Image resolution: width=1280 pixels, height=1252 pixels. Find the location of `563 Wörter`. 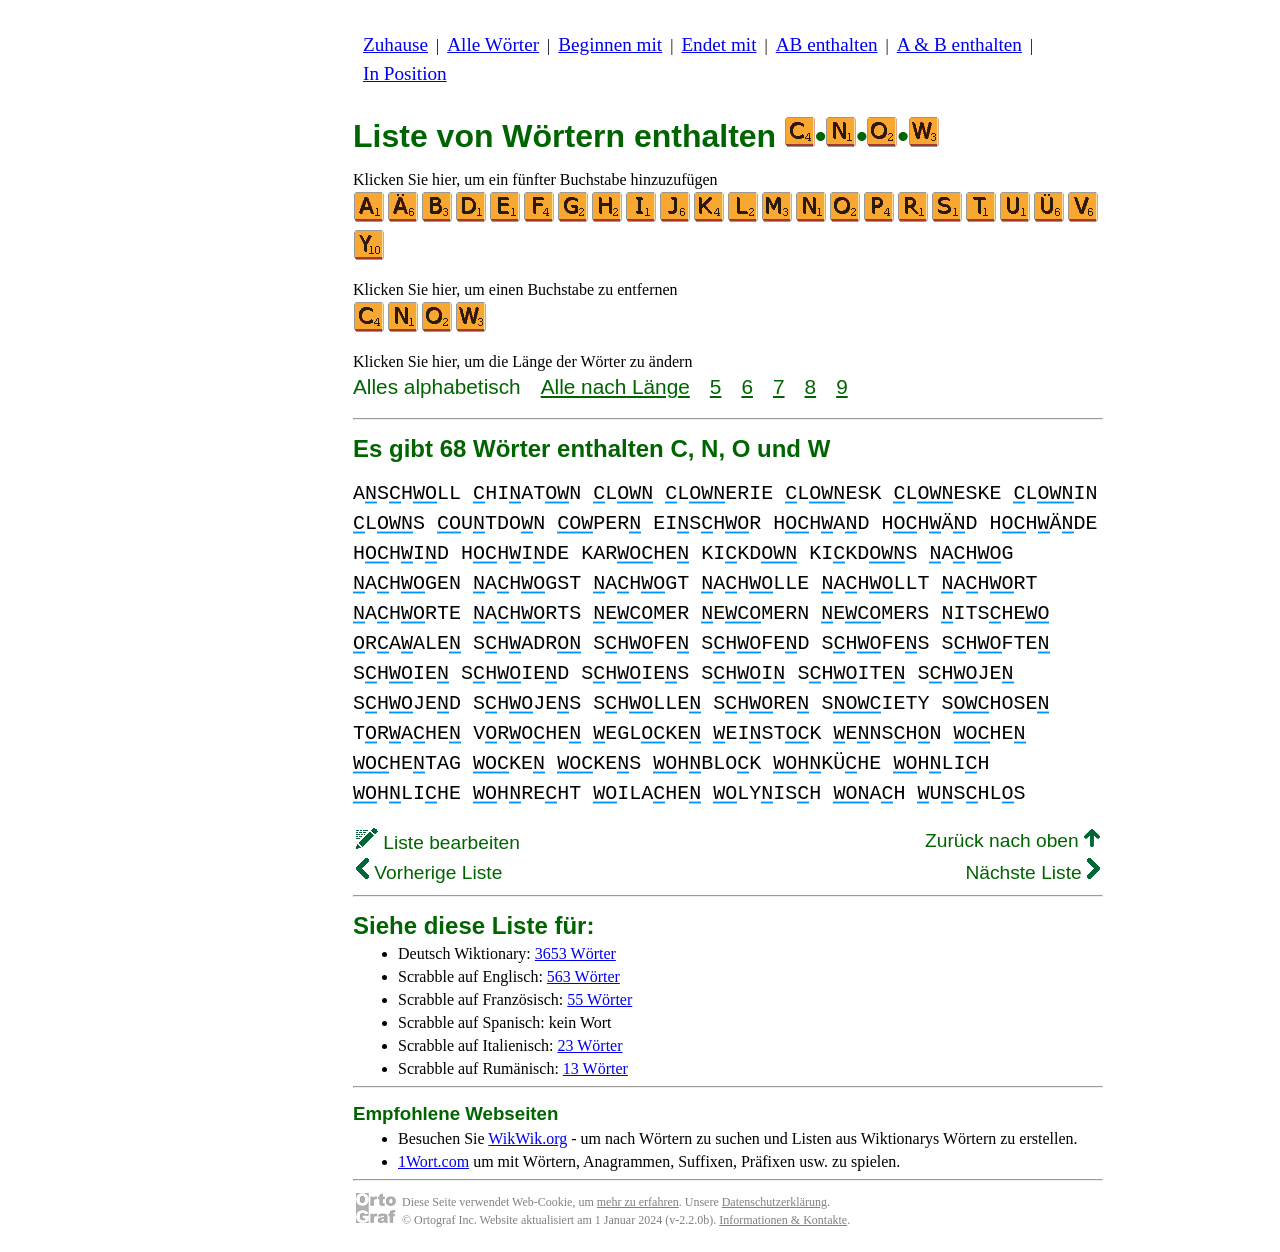

563 Wörter is located at coordinates (583, 976).